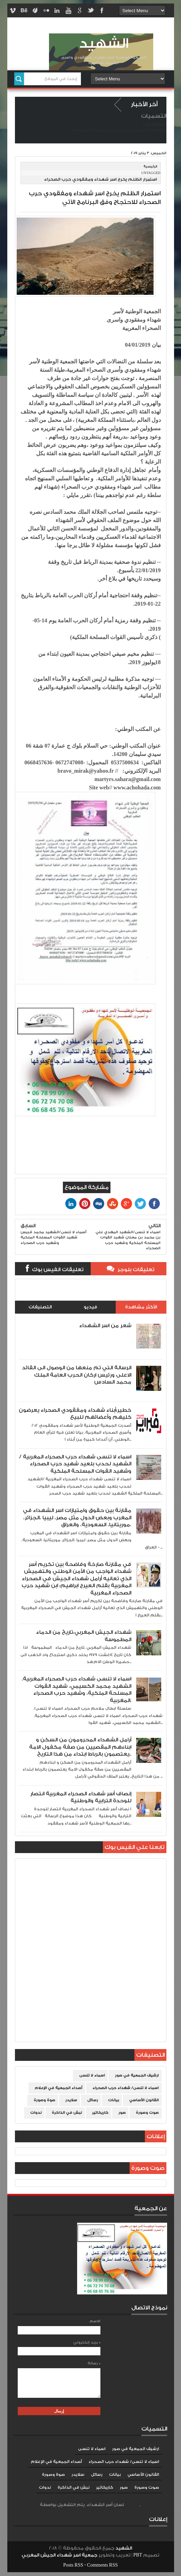 This screenshot has width=181, height=2576. I want to click on سلايدر, so click(71, 2100).